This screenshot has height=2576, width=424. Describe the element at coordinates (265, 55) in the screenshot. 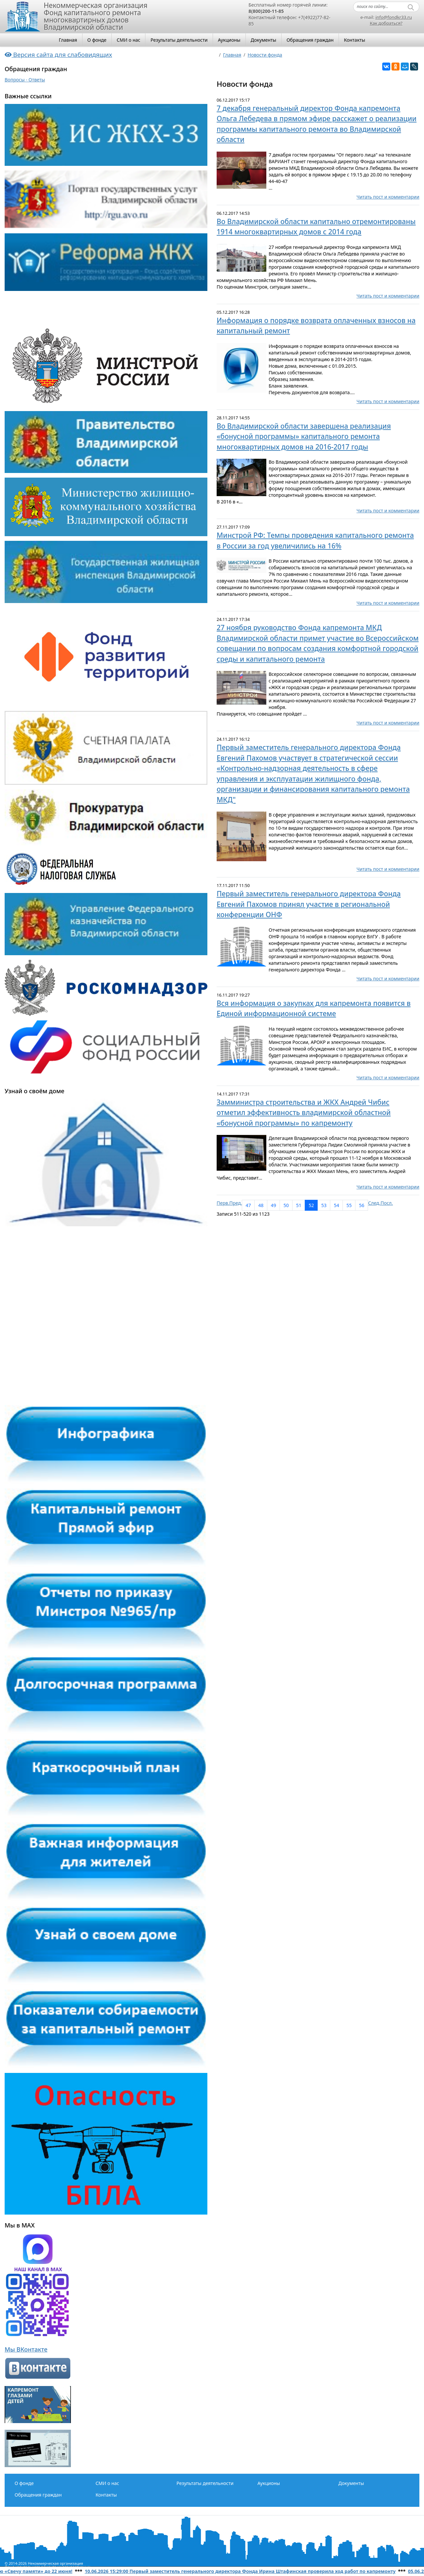

I see `Новости фонда` at that location.